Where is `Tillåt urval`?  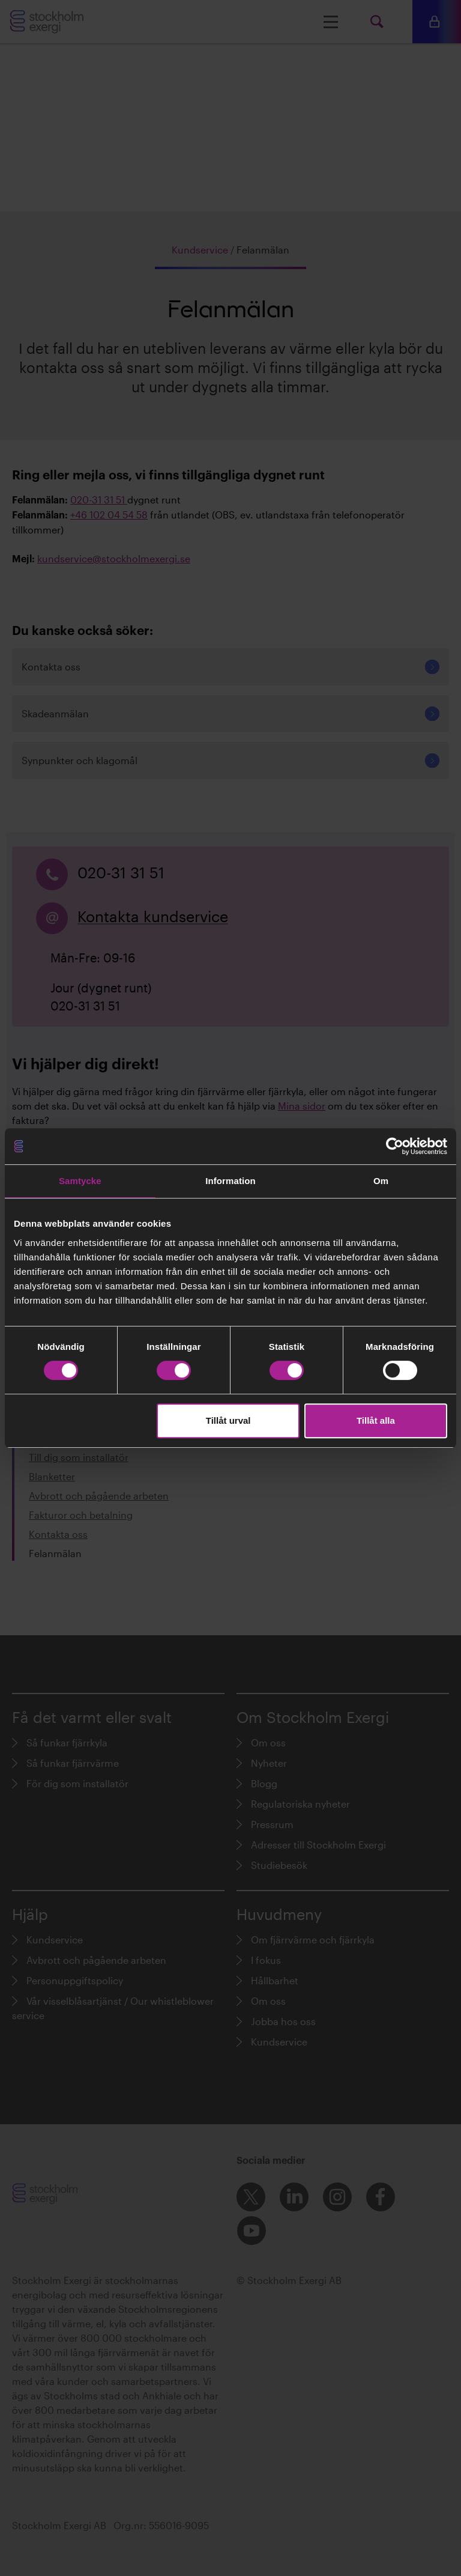 Tillåt urval is located at coordinates (228, 1420).